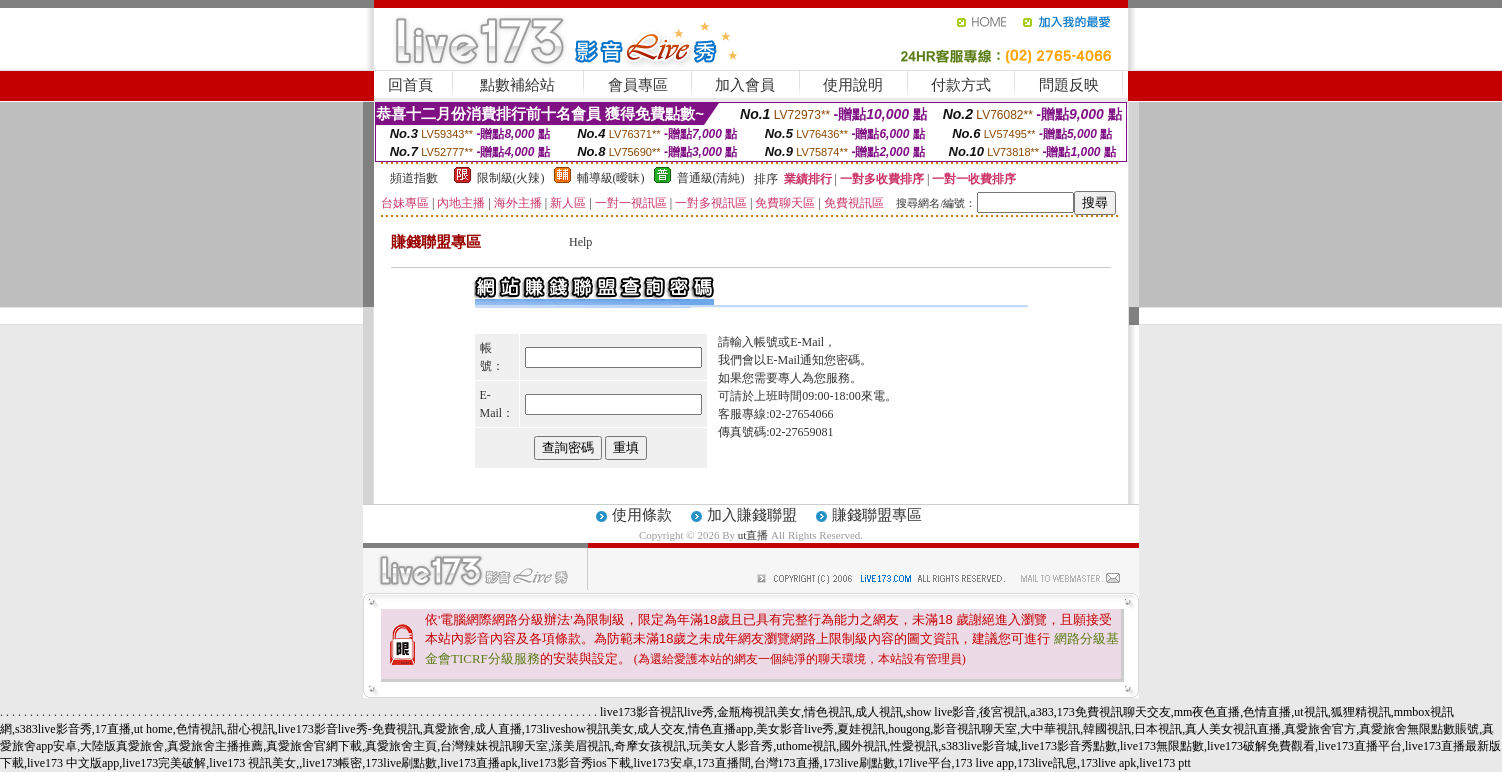  What do you see at coordinates (517, 85) in the screenshot?
I see `點數補給站` at bounding box center [517, 85].